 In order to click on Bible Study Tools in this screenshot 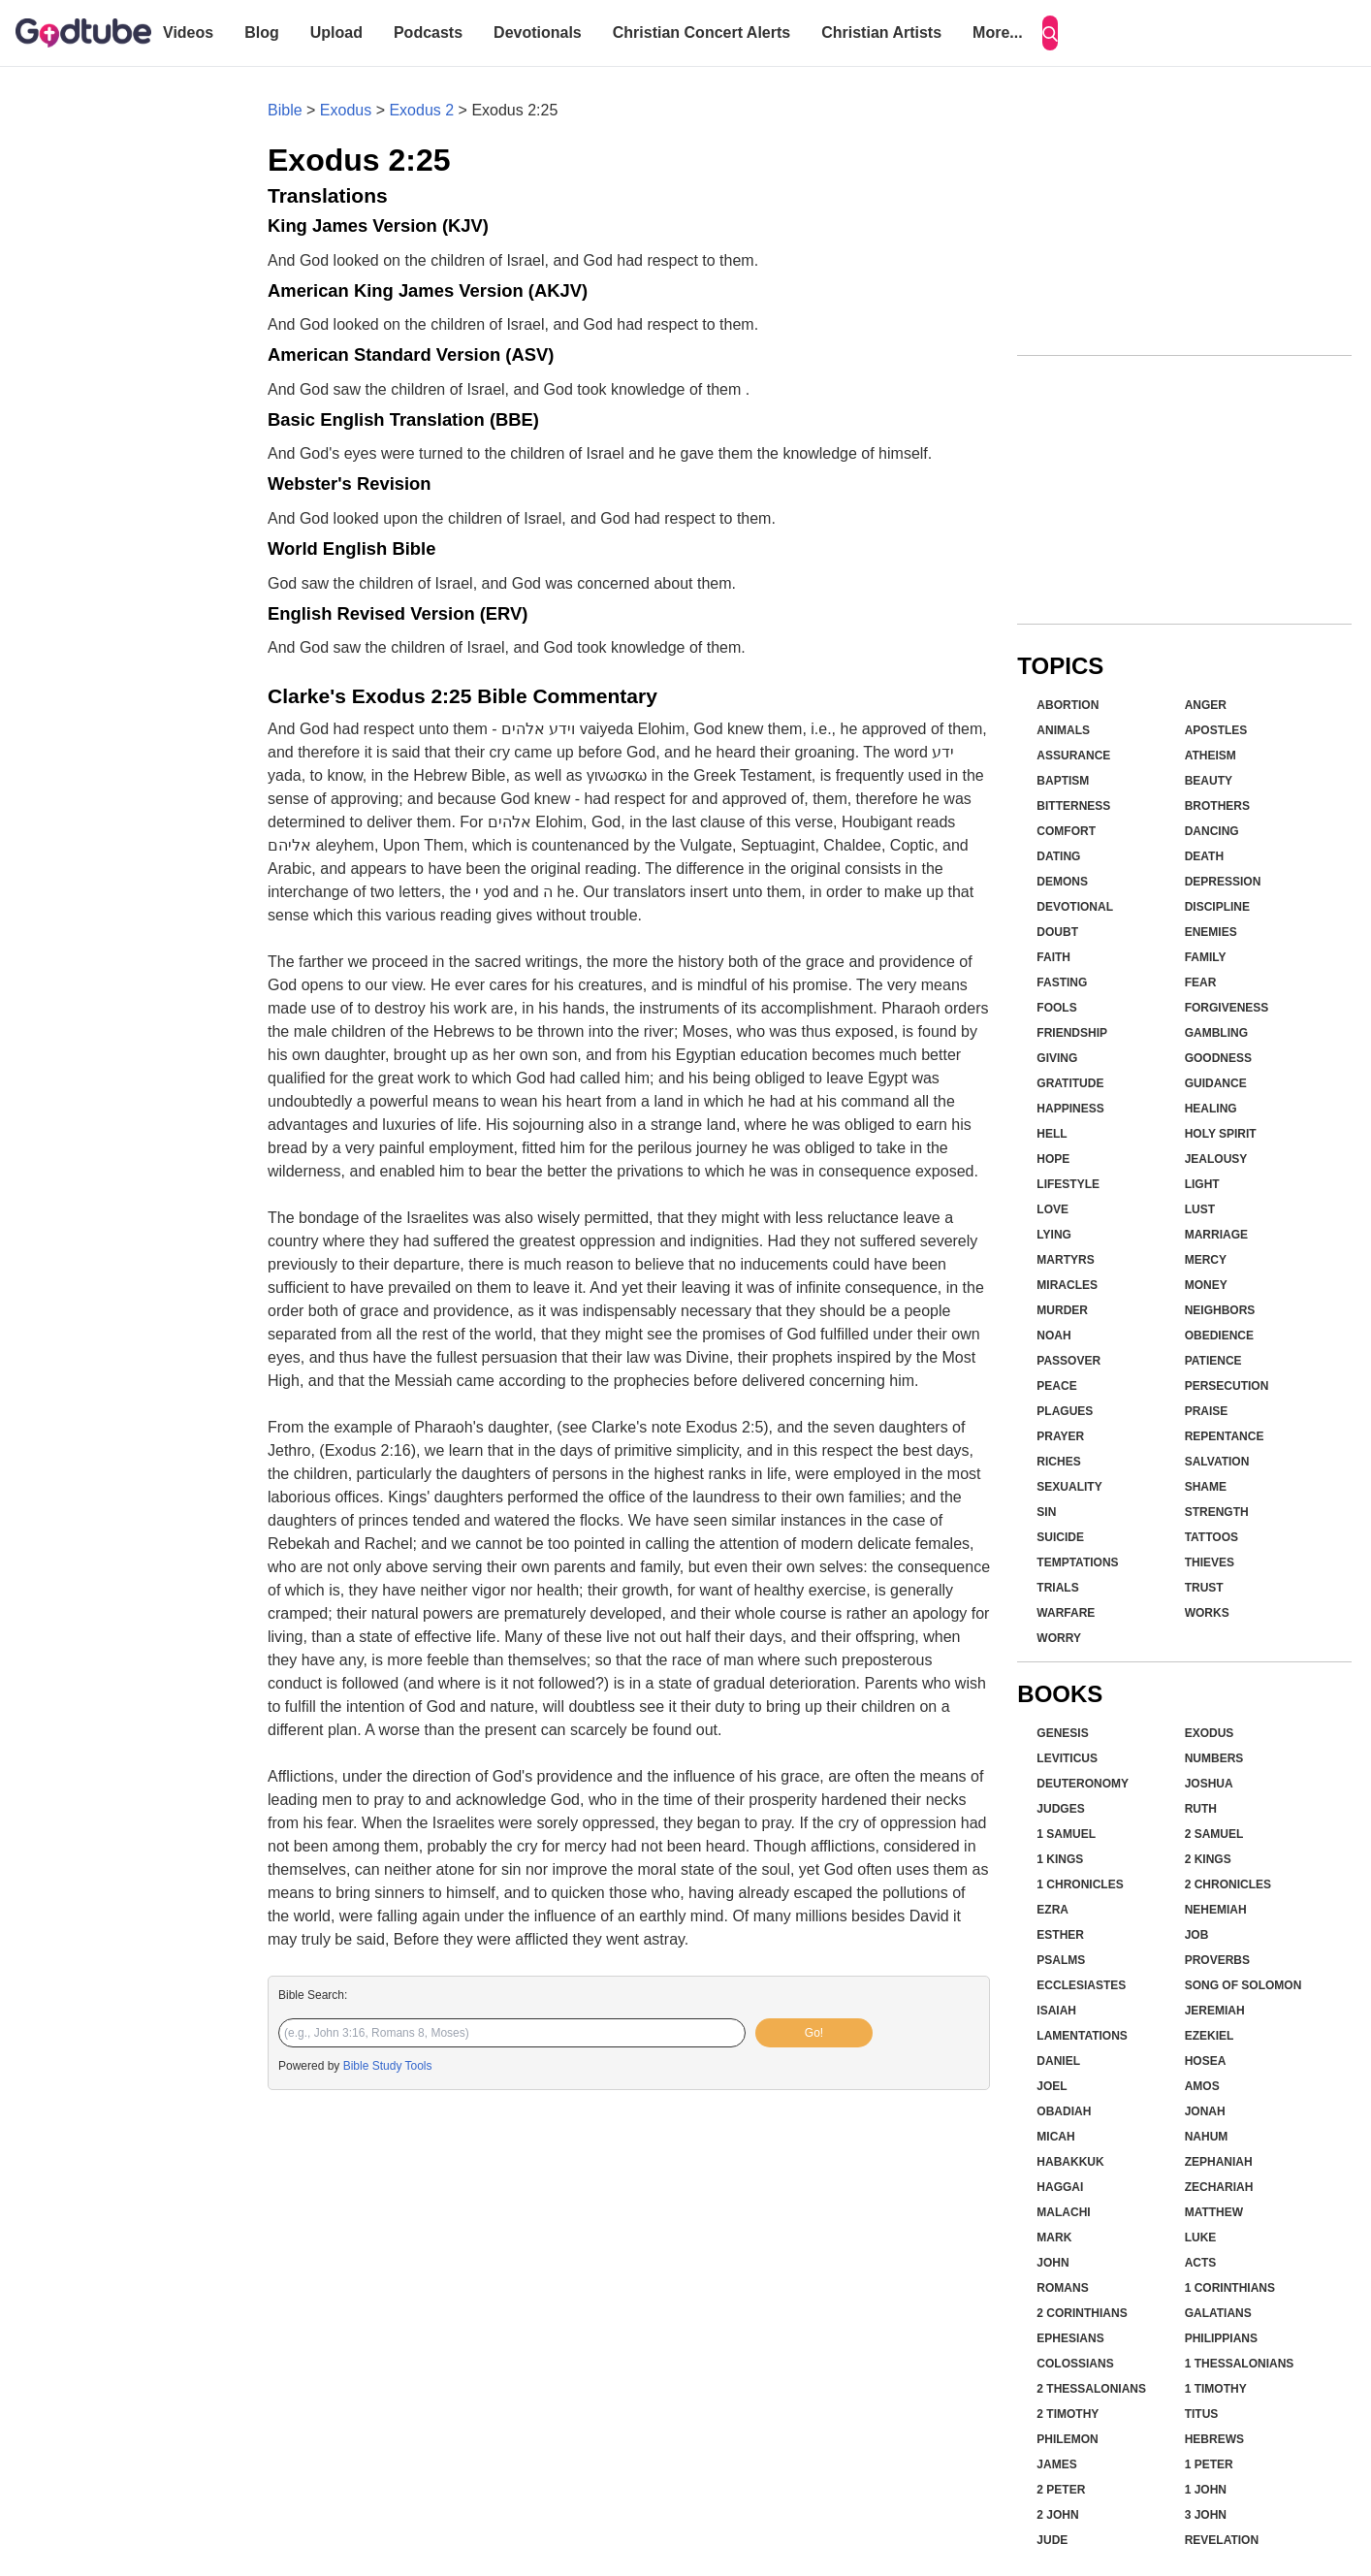, I will do `click(387, 2066)`.